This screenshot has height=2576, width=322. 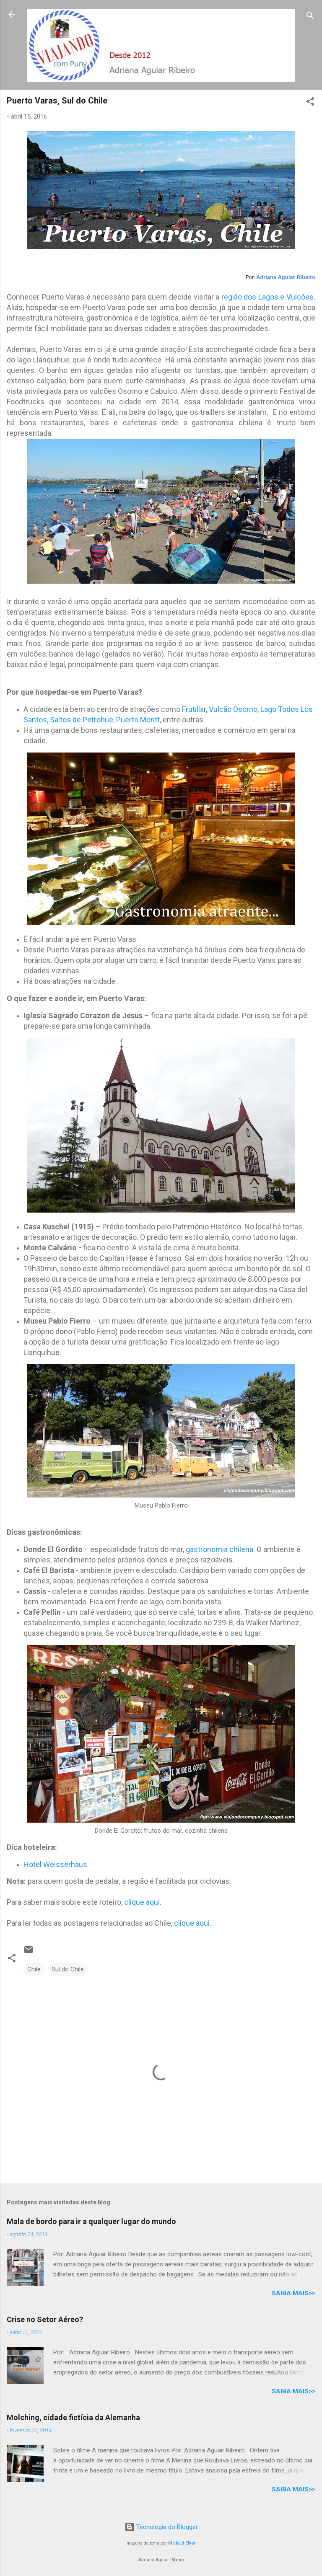 I want to click on Tecnologia do Blogger, so click(x=161, y=2527).